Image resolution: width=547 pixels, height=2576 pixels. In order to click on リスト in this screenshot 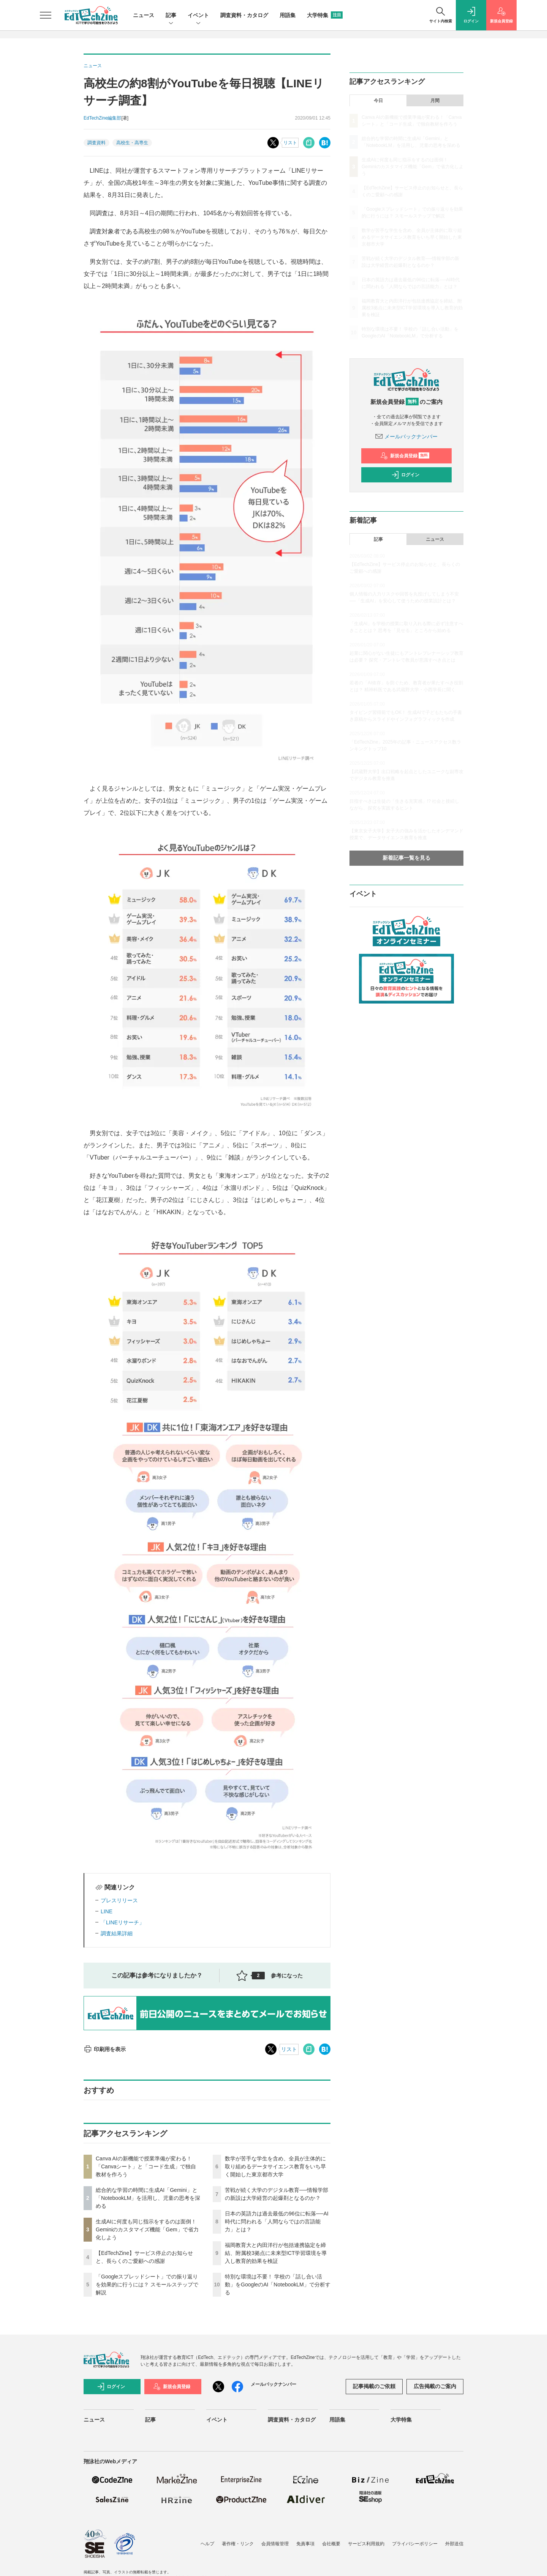, I will do `click(290, 142)`.